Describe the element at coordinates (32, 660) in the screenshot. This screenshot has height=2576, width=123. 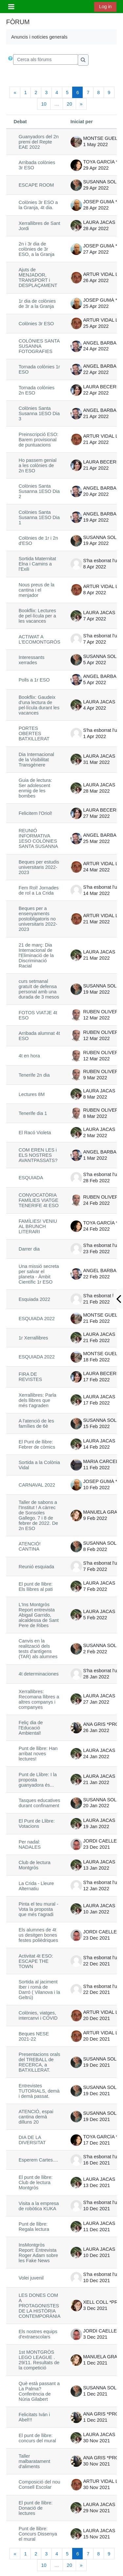
I see `Interessants xerrades` at that location.